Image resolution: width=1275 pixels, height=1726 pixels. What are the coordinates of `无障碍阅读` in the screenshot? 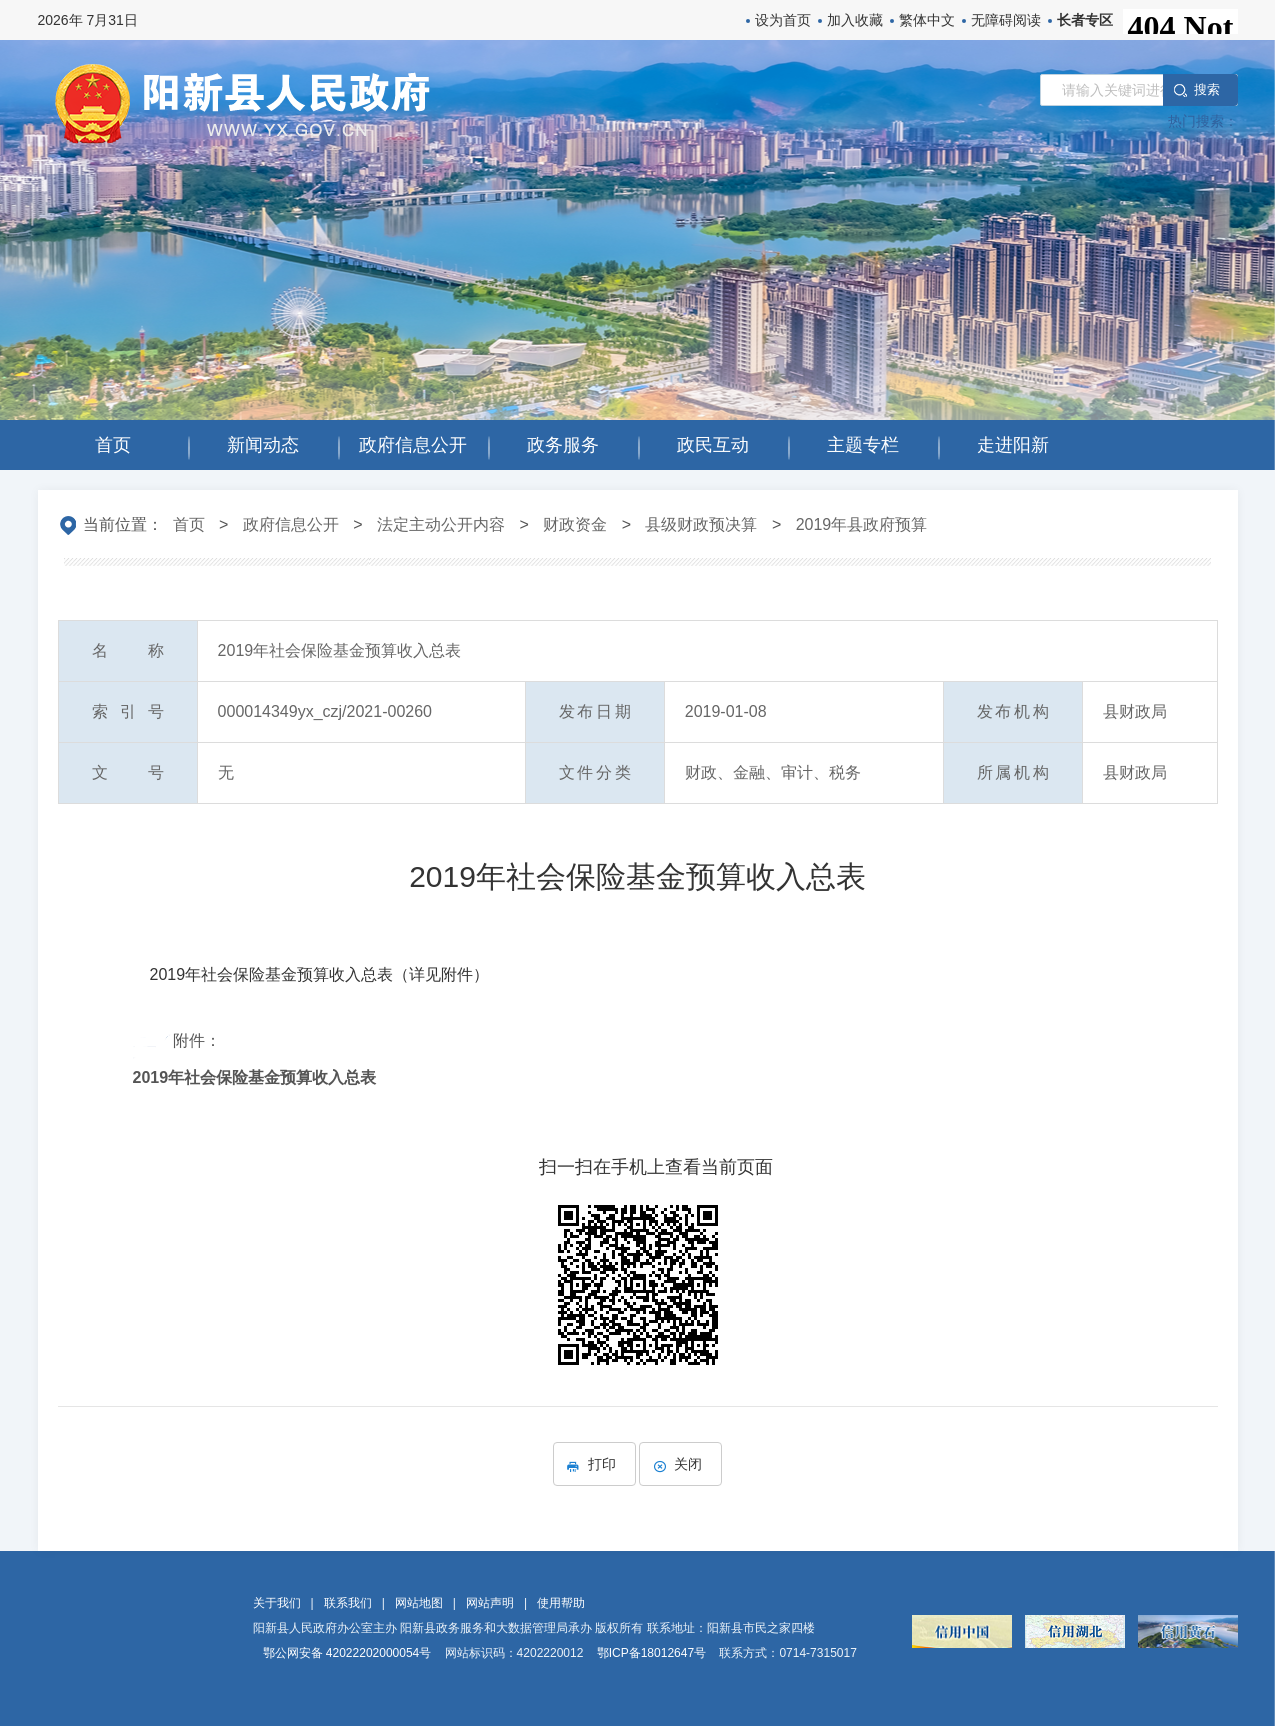 It's located at (1006, 20).